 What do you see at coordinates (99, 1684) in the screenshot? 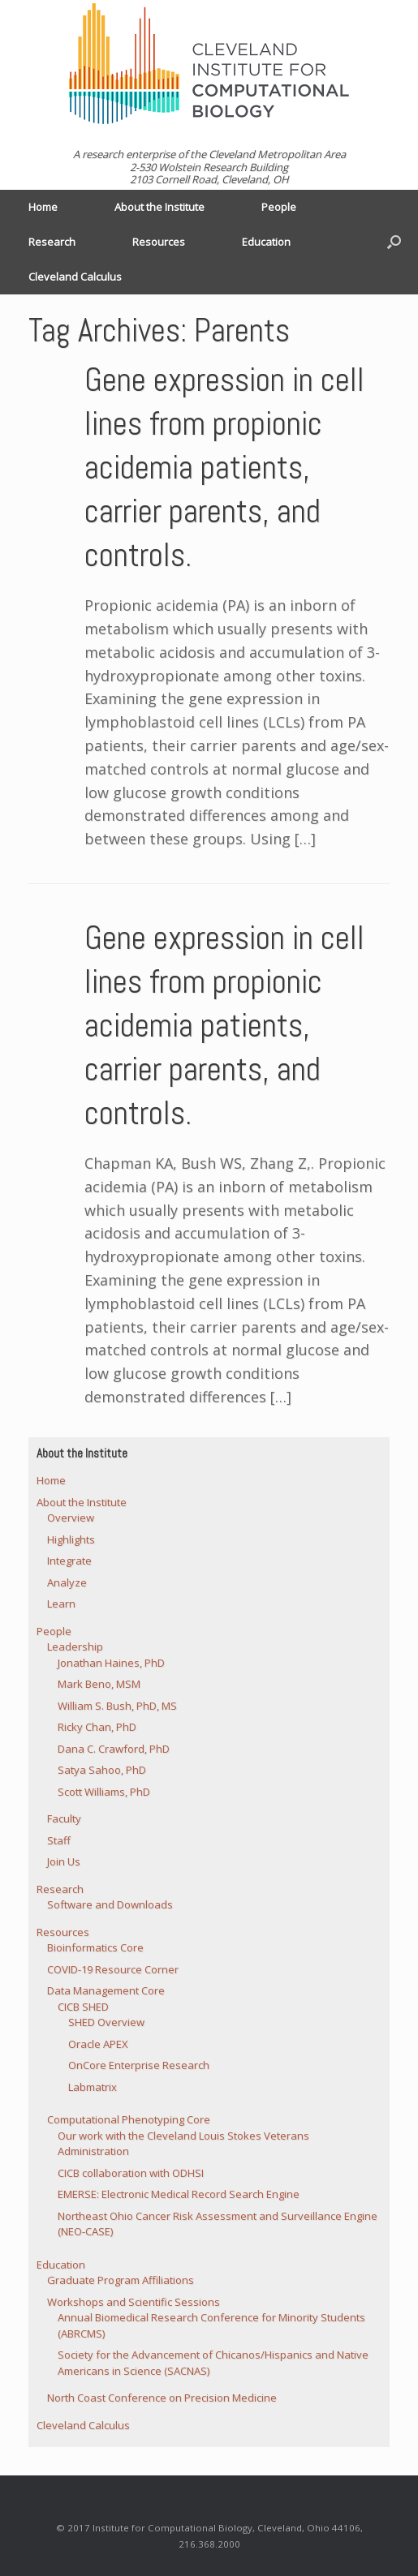
I see `Mark Beno, MSM` at bounding box center [99, 1684].